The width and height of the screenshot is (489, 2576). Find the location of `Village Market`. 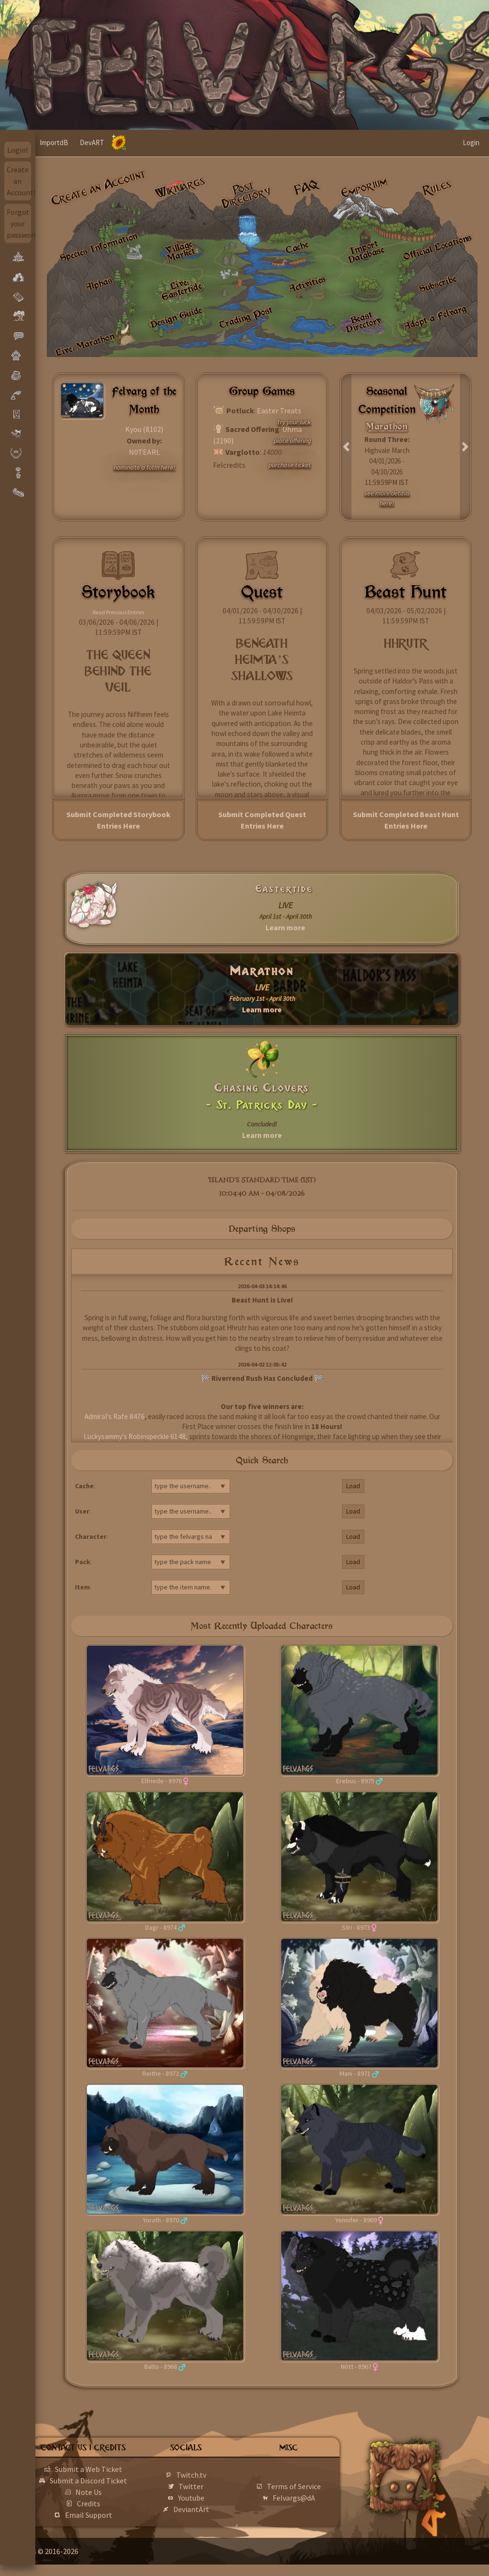

Village Market is located at coordinates (180, 250).